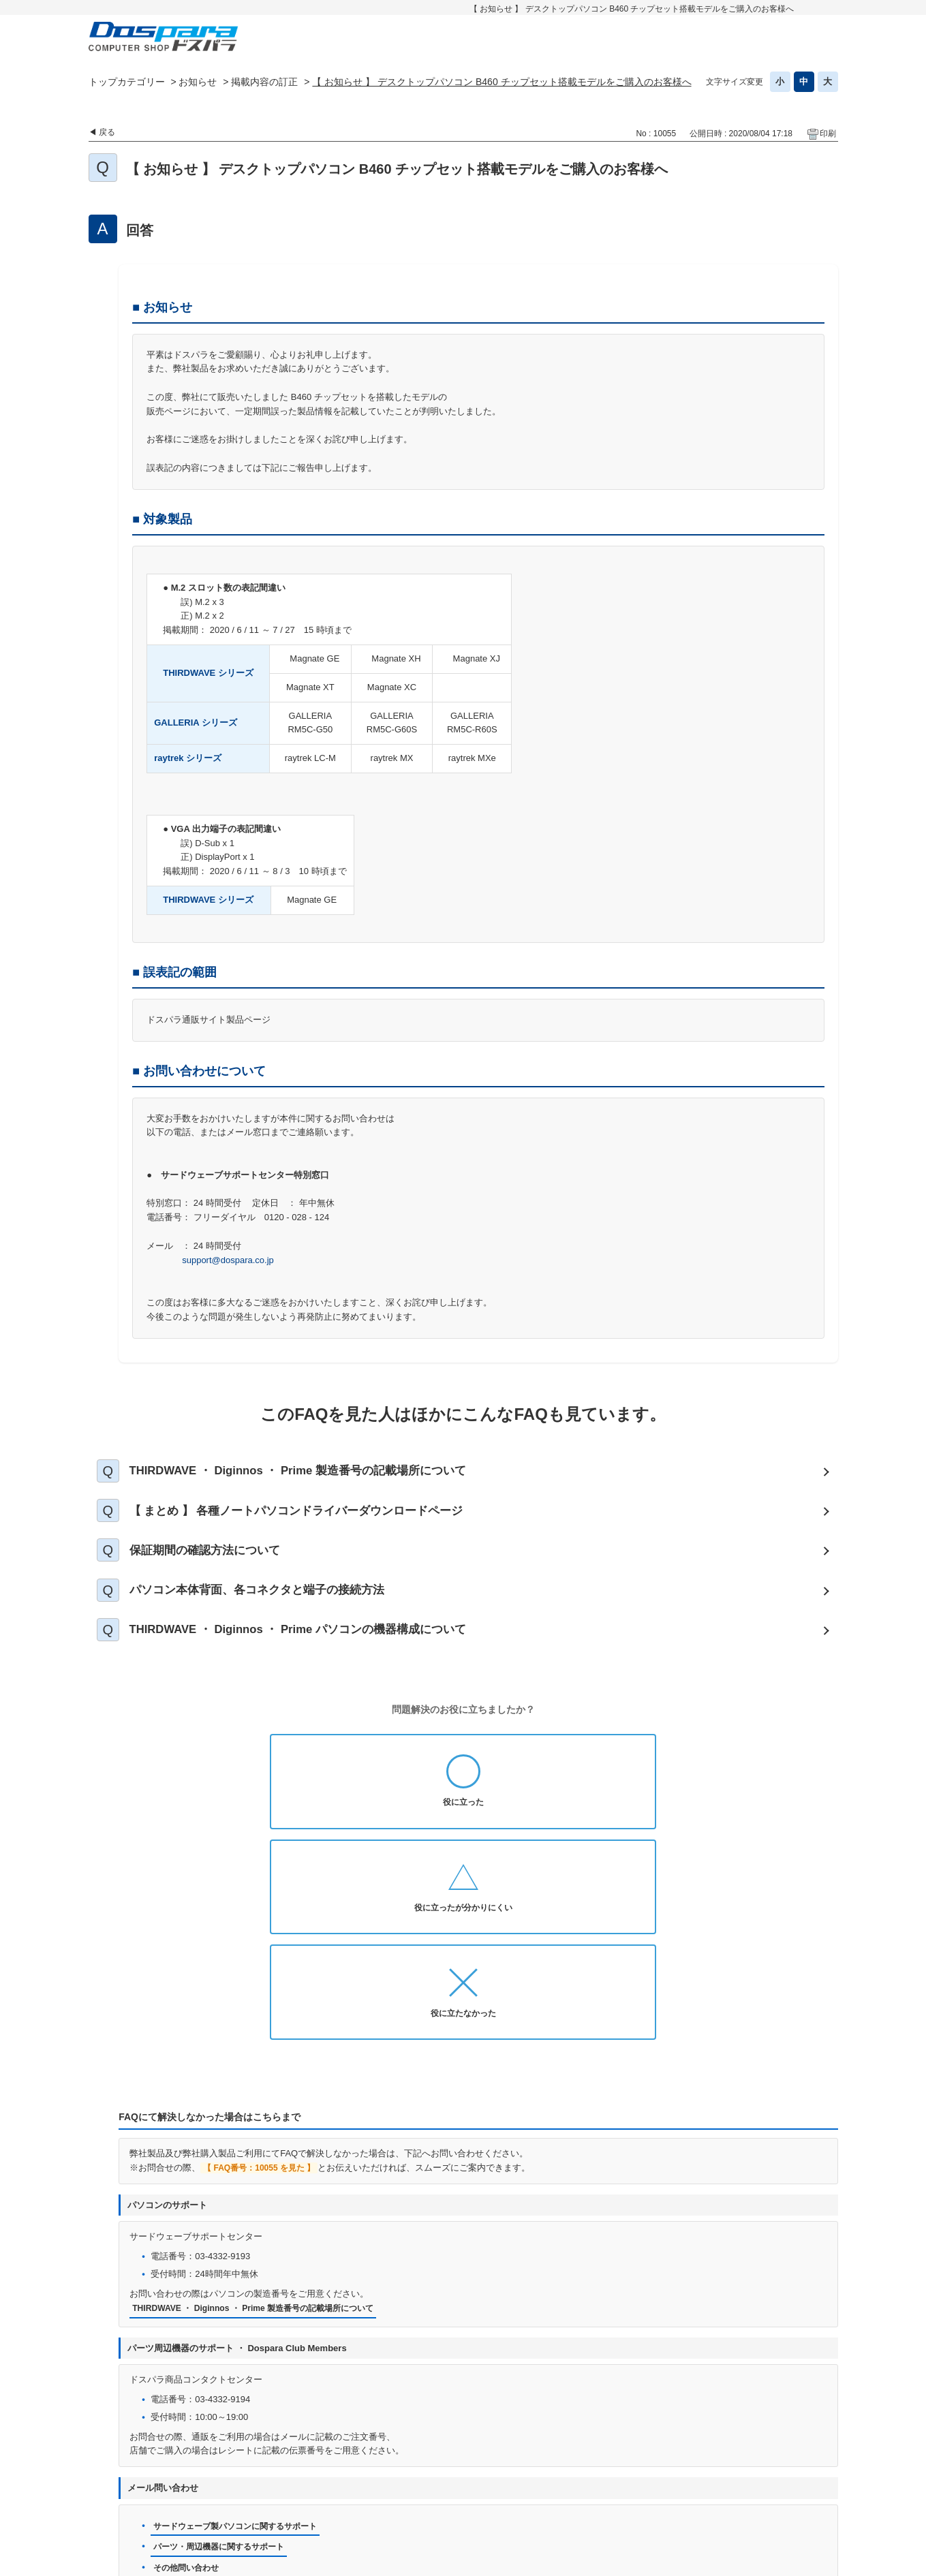 This screenshot has height=2576, width=926. I want to click on 掲載内容の訂正, so click(264, 81).